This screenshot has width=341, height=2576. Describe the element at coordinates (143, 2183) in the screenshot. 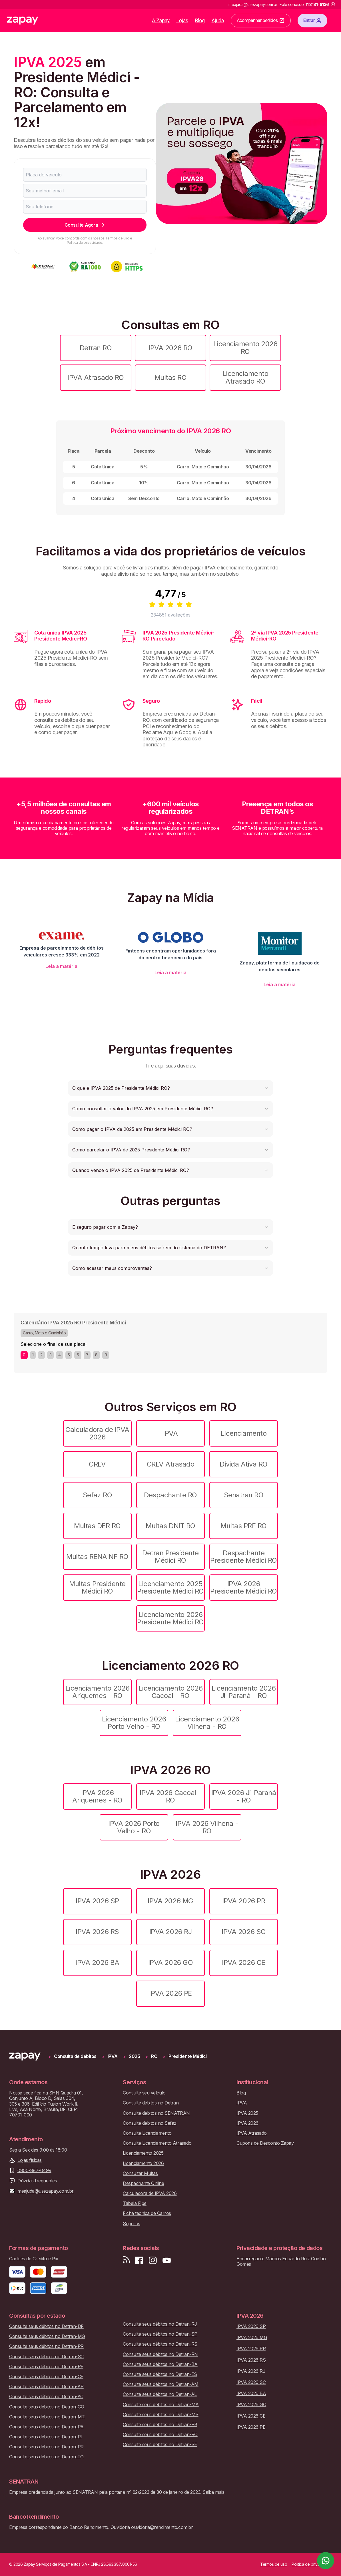

I see `Despachante Online` at that location.